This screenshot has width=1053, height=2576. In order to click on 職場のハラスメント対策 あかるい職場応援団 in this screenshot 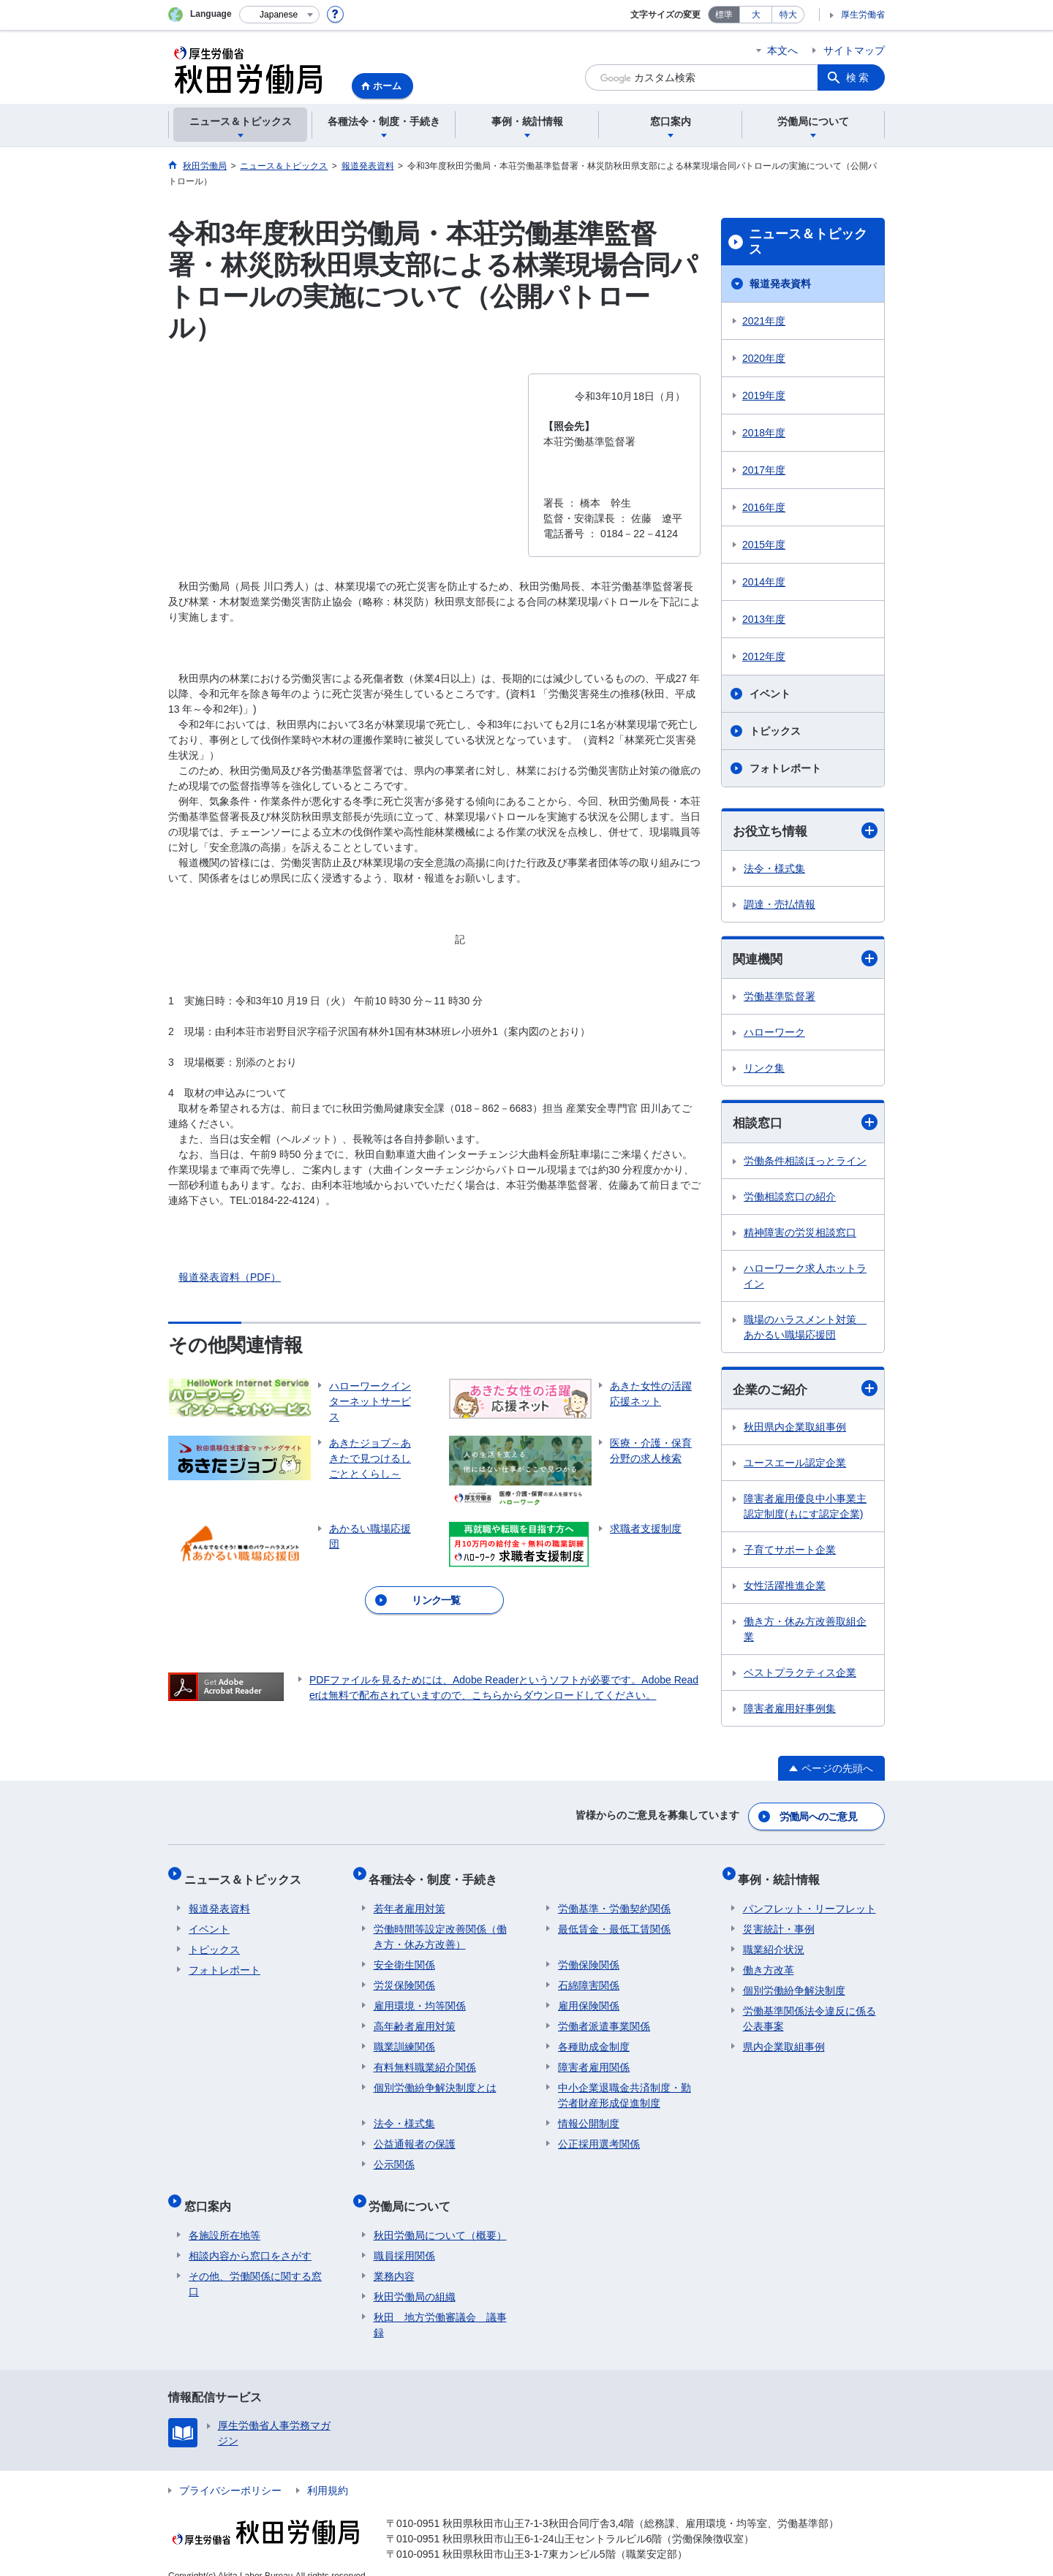, I will do `click(805, 1329)`.